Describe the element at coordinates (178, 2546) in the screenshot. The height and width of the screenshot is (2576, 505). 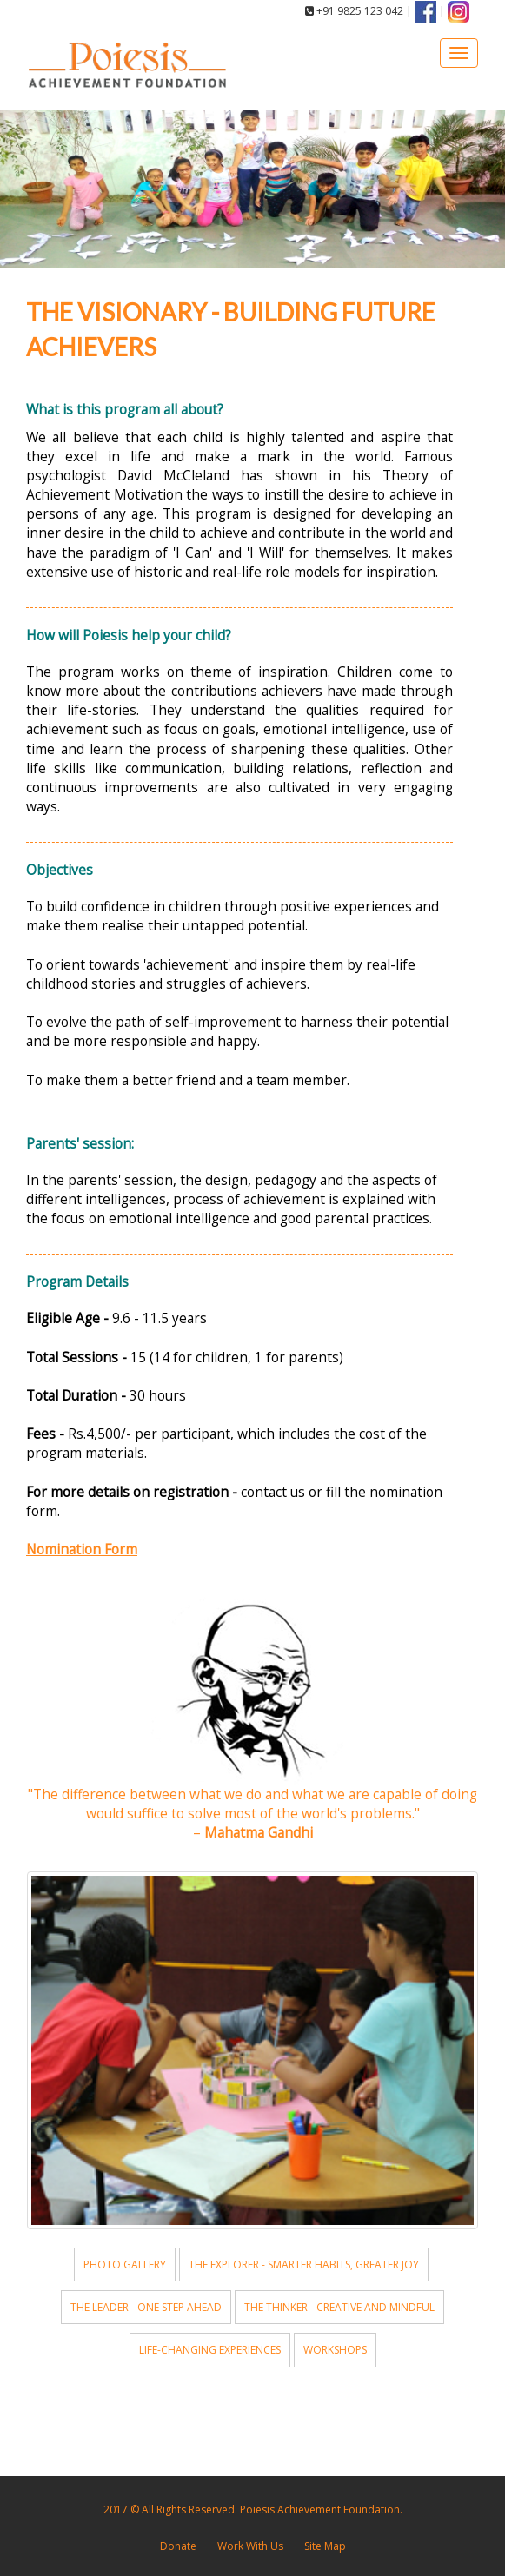
I see `Donate` at that location.